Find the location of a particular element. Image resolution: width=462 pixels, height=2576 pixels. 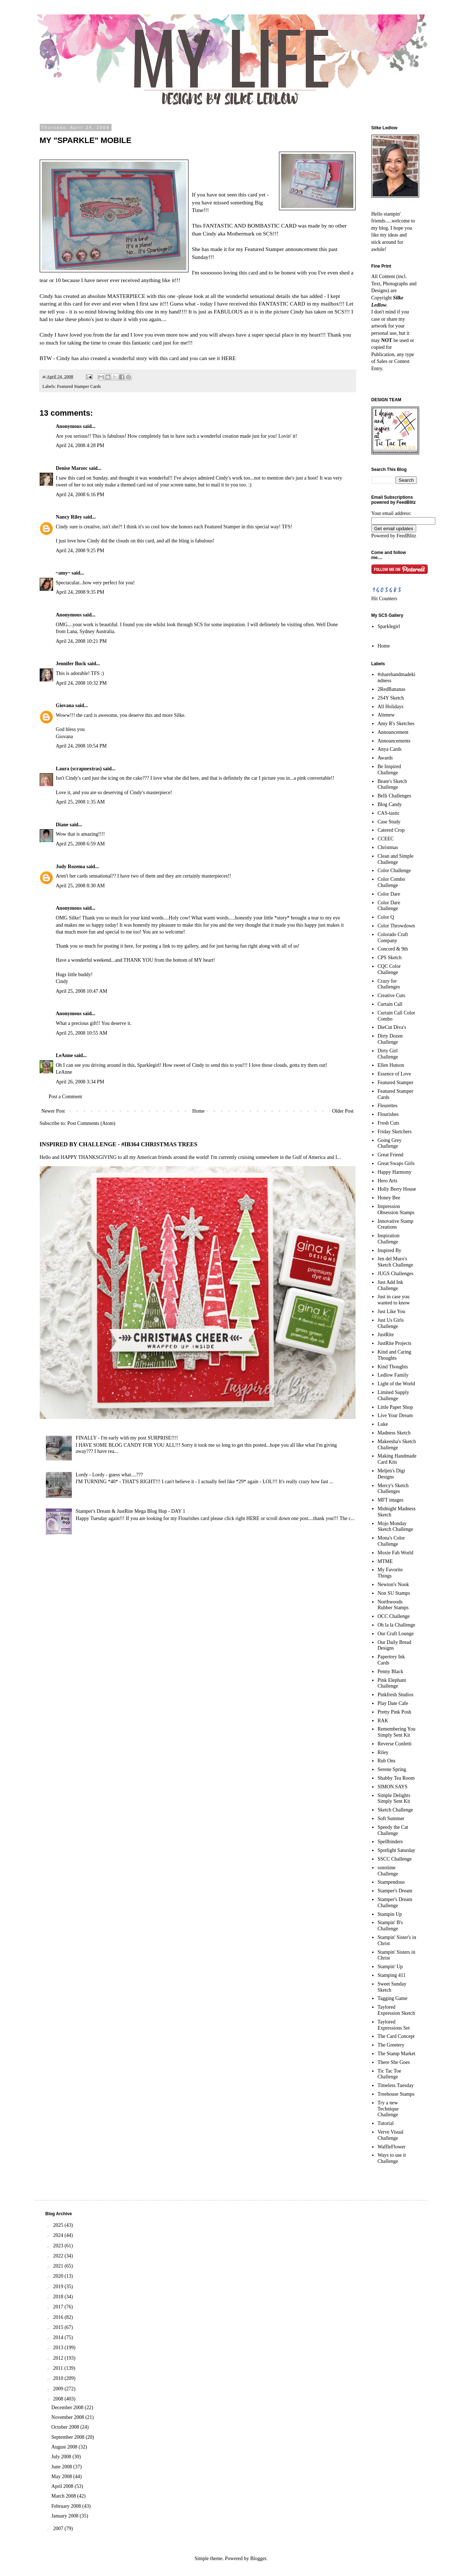

2017 is located at coordinates (59, 2306).